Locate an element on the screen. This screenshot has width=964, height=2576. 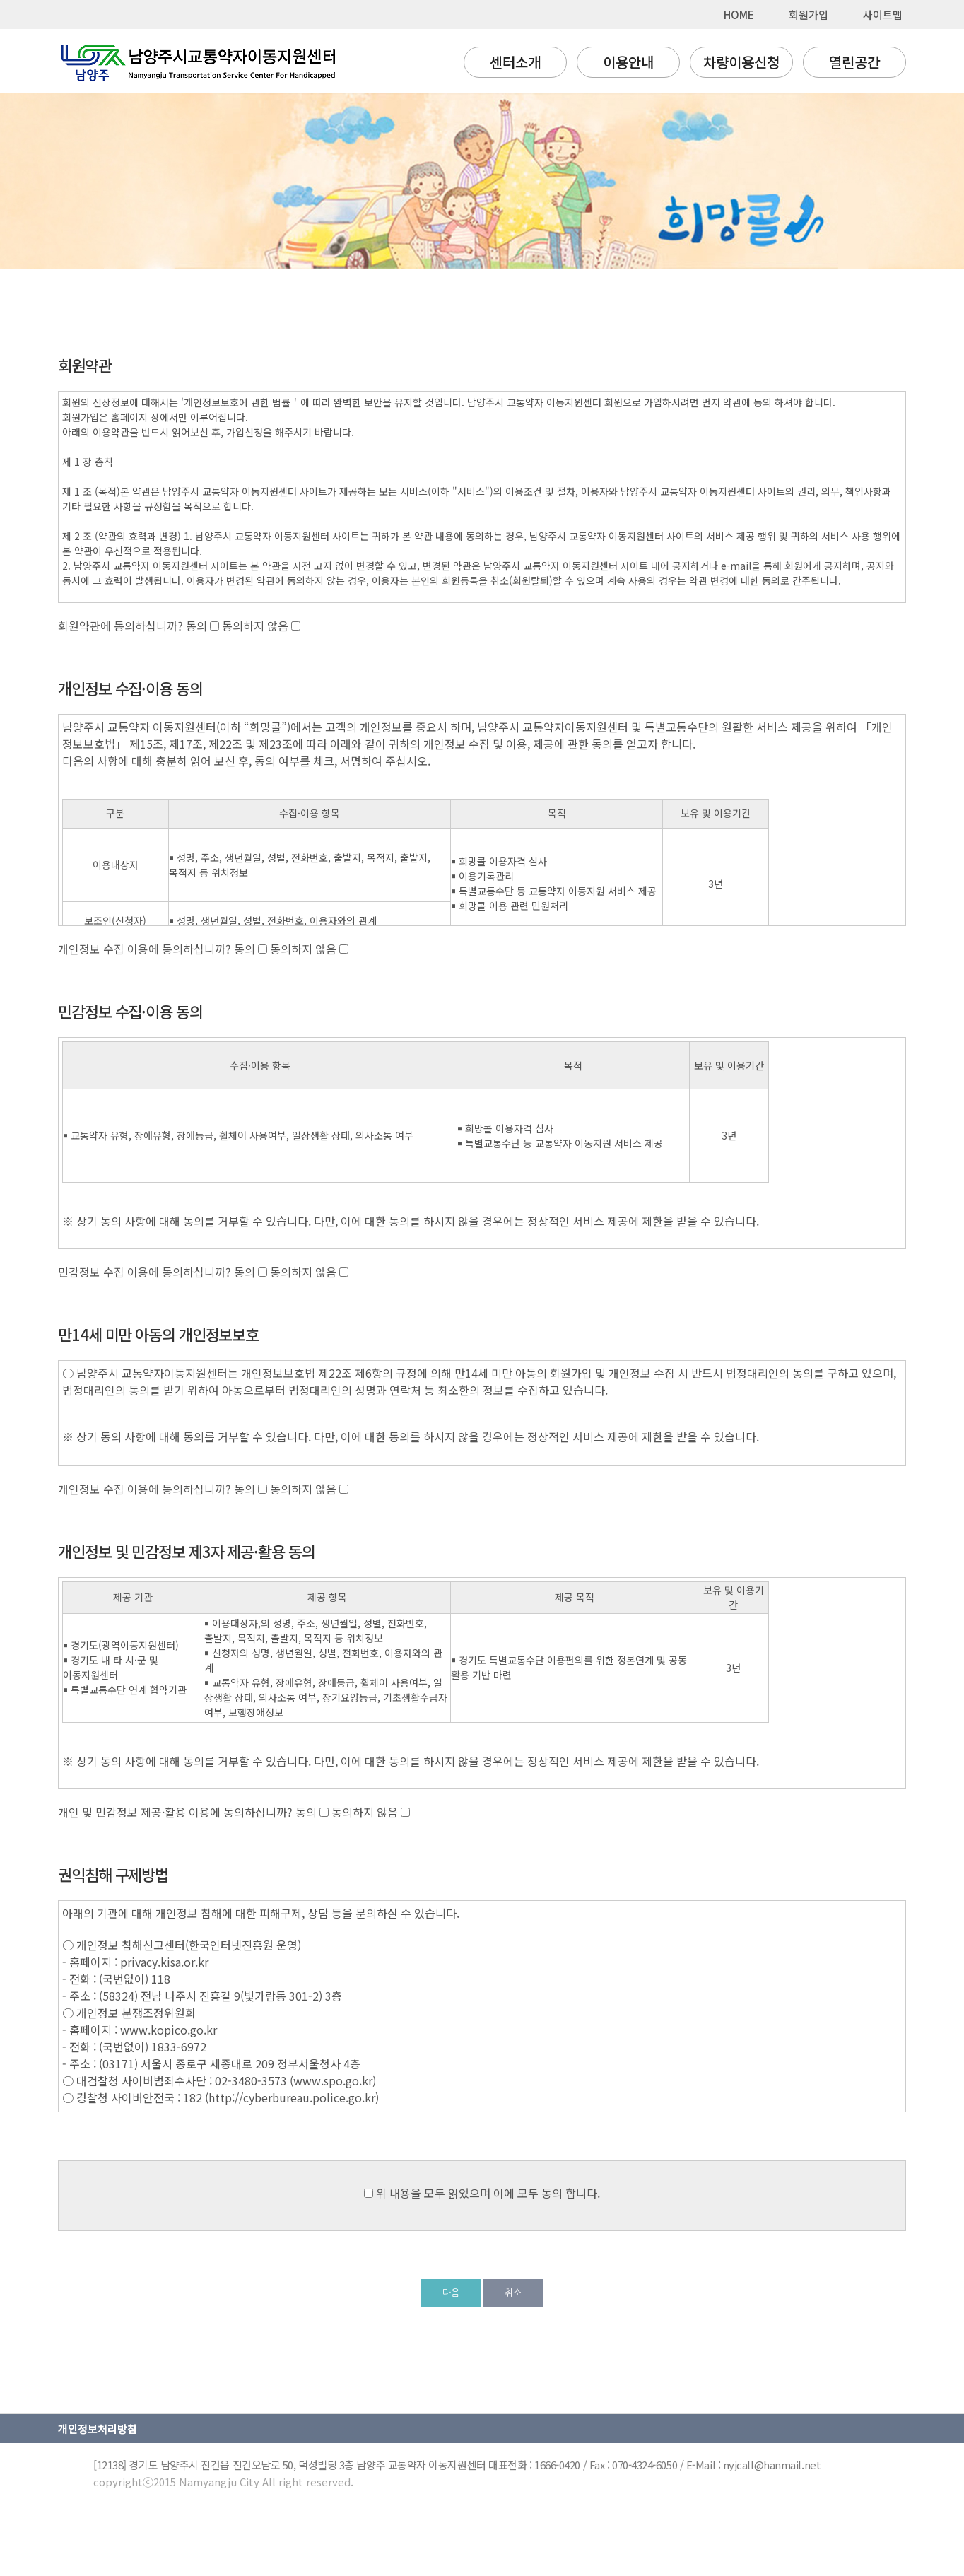
위 내용을 모두 읽었으며 이에 모두 동의 합니다. is located at coordinates (488, 2192).